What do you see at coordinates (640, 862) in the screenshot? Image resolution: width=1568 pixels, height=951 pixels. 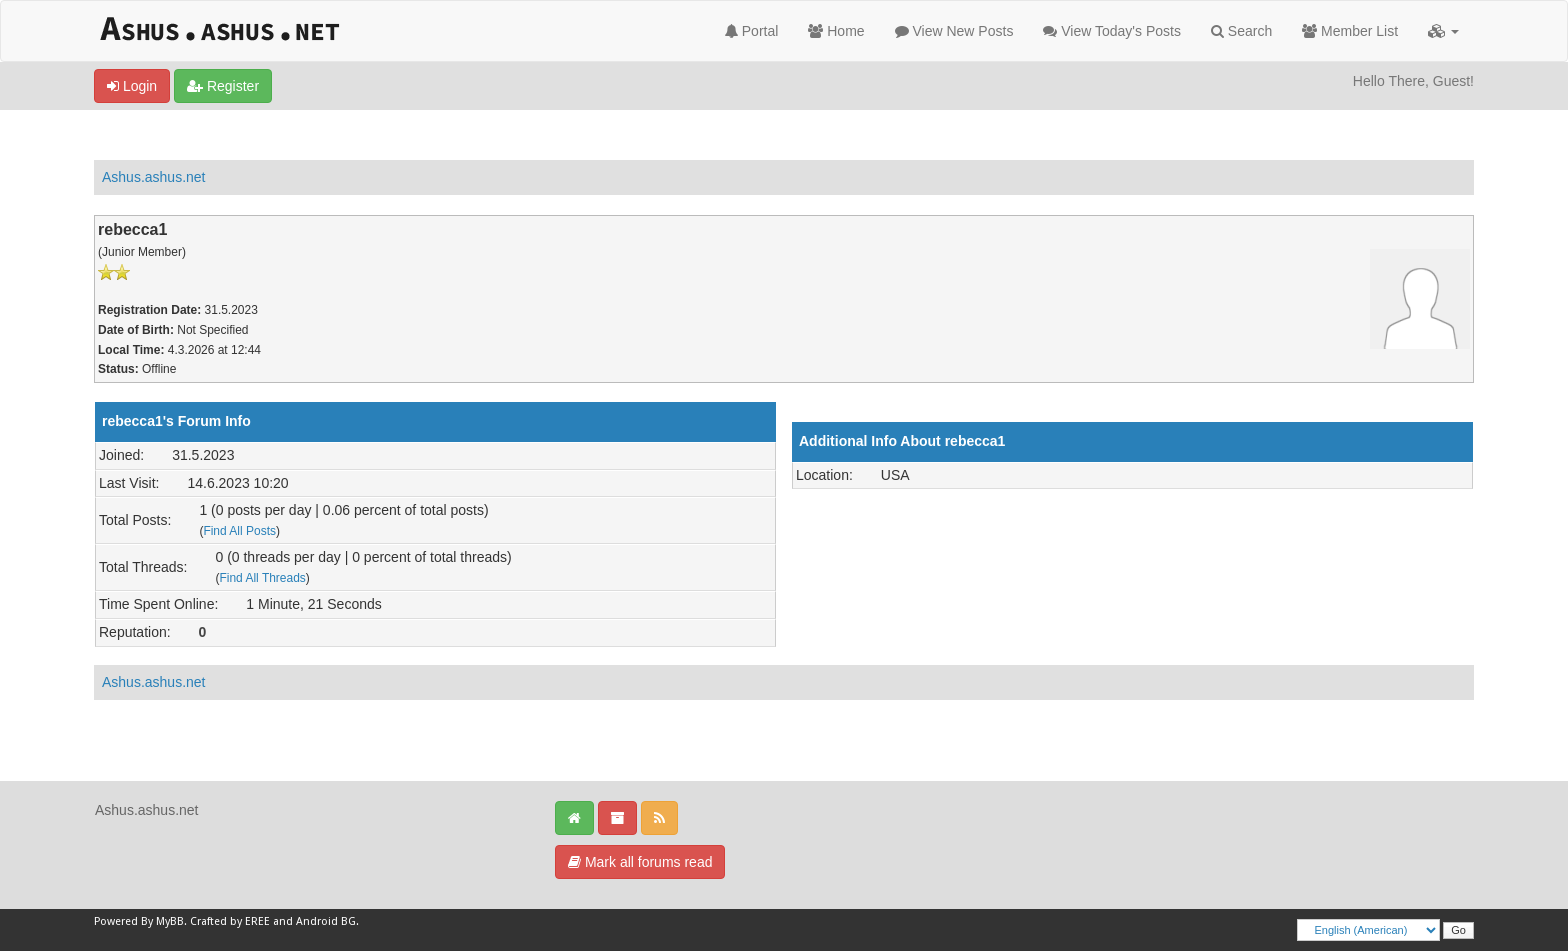 I see `Mark all forums read` at bounding box center [640, 862].